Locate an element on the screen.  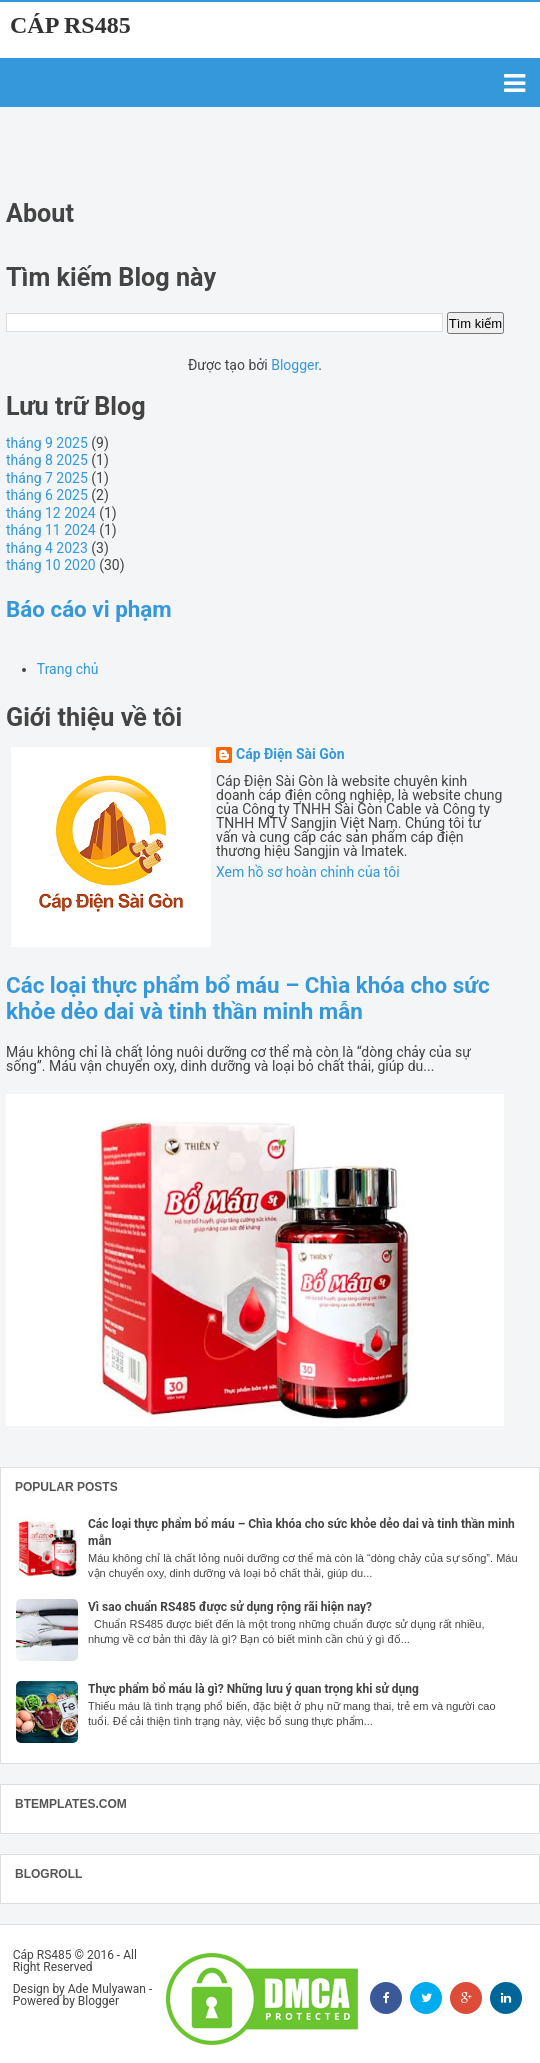
tháng 4 2023 is located at coordinates (47, 548).